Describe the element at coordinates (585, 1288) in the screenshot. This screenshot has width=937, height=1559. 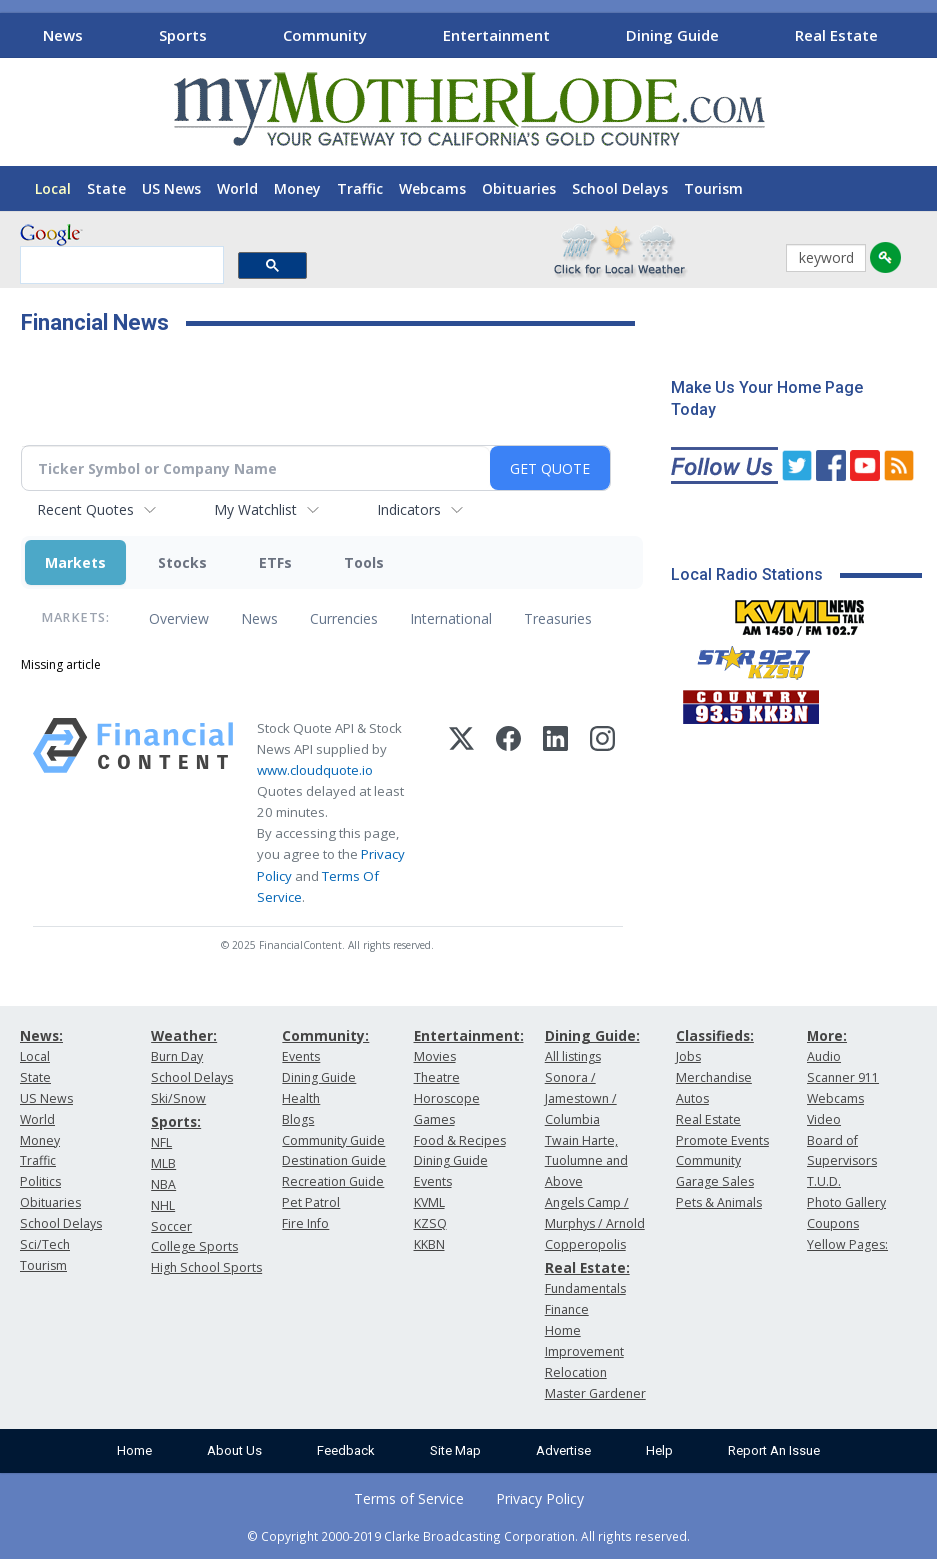
I see `Fundamentals` at that location.